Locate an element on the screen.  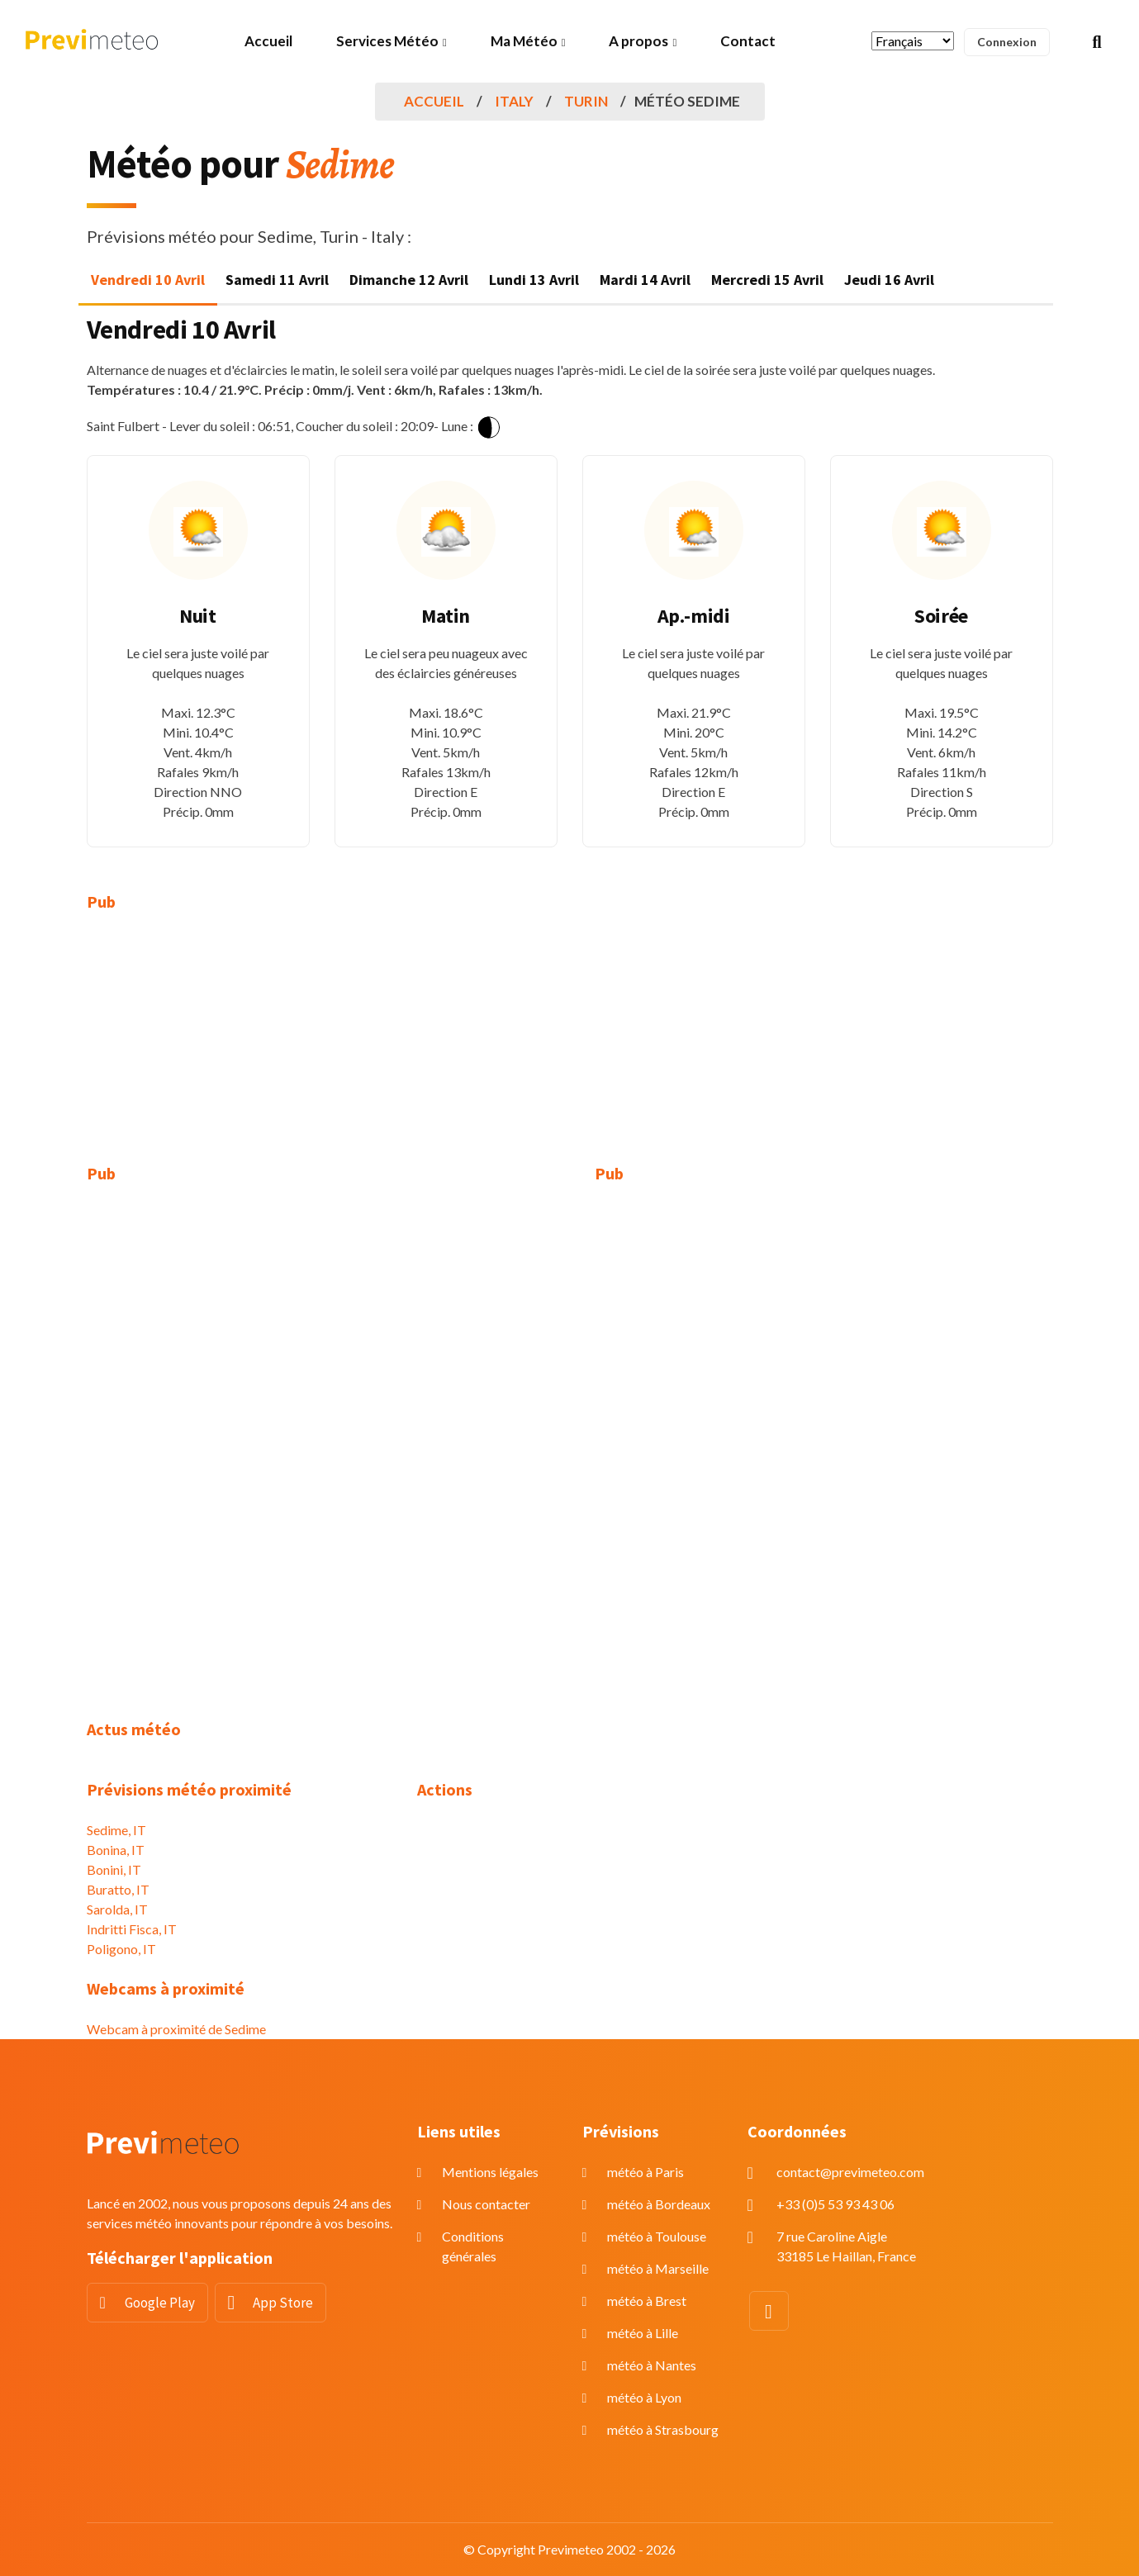
météo à Lille is located at coordinates (642, 2333).